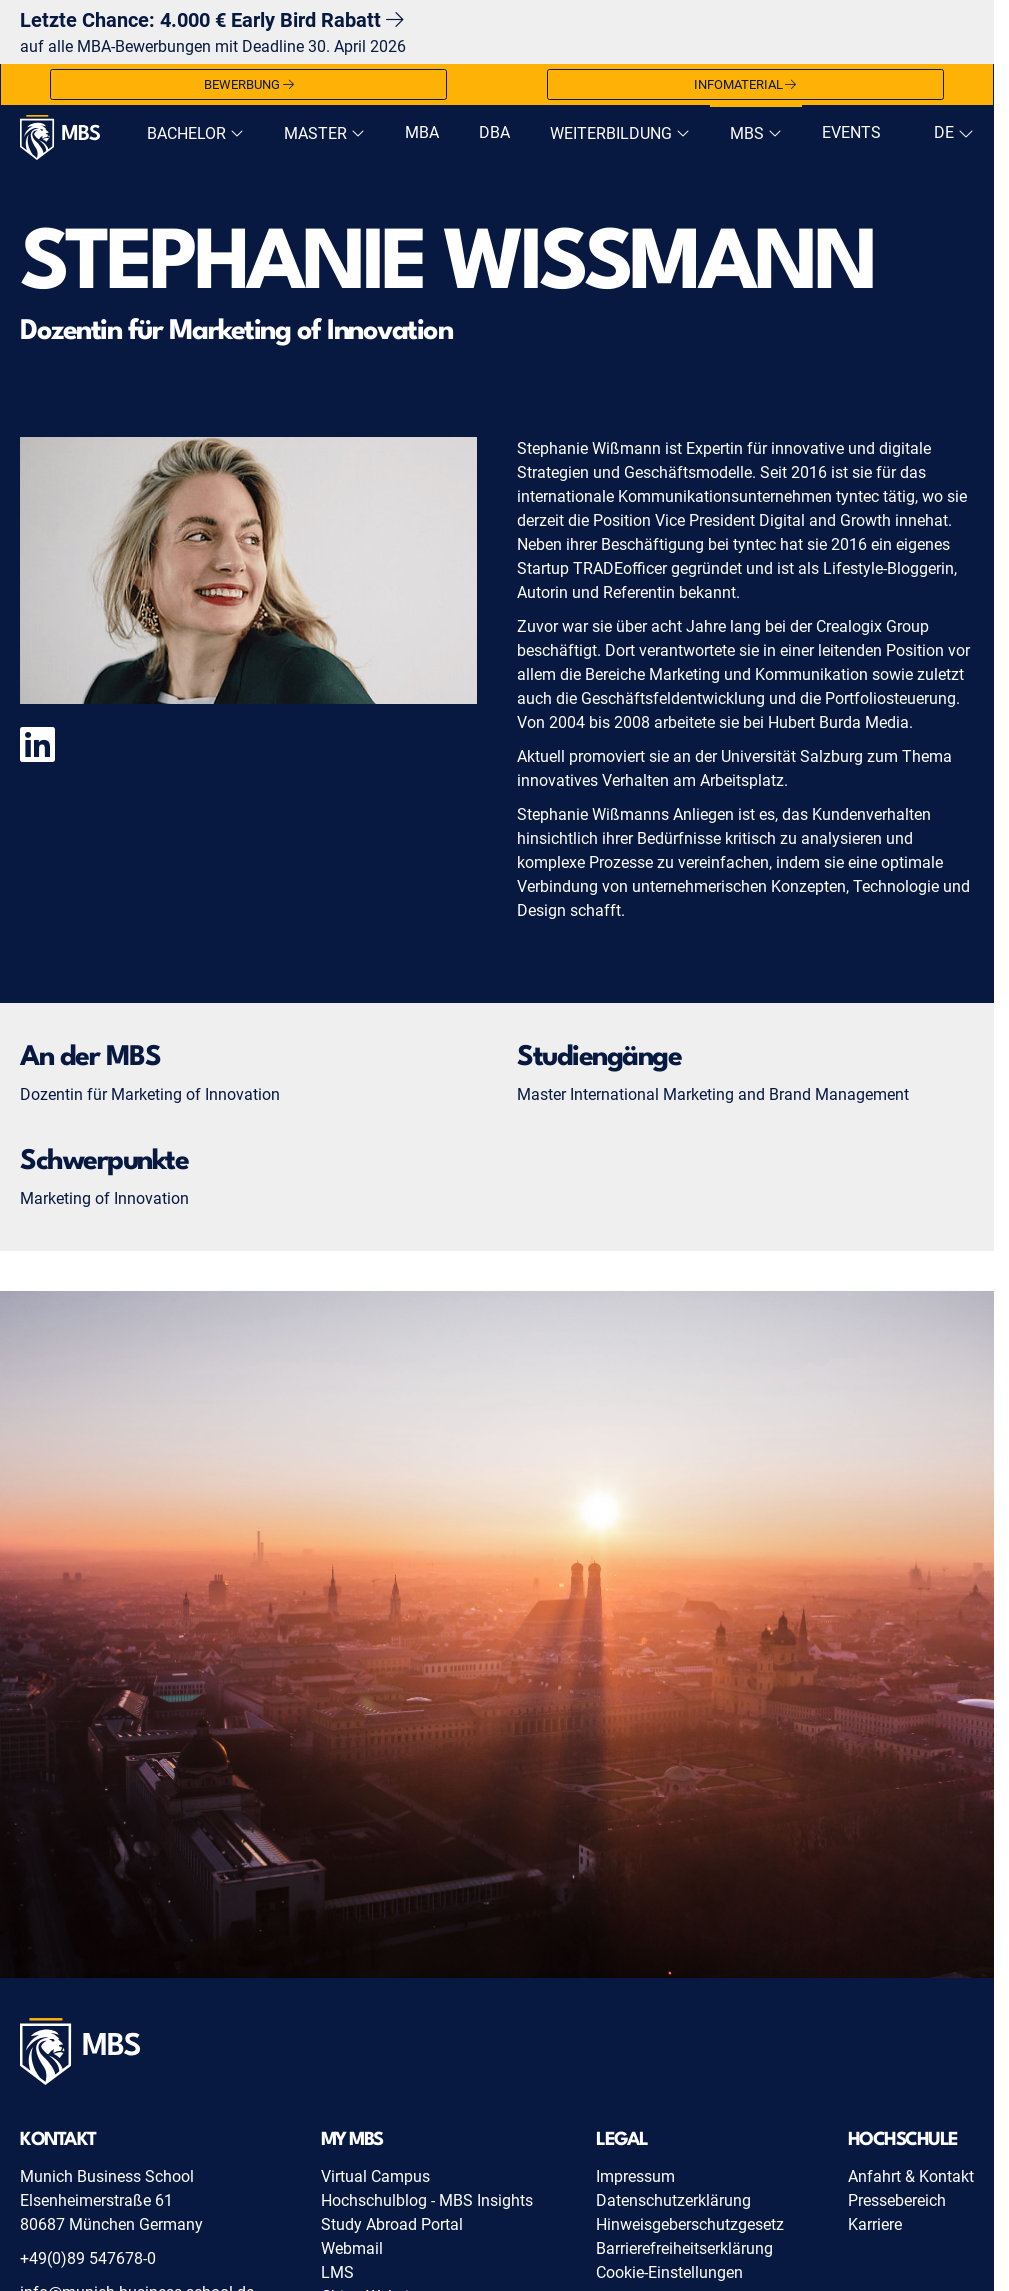  What do you see at coordinates (337, 2272) in the screenshot?
I see `LMS` at bounding box center [337, 2272].